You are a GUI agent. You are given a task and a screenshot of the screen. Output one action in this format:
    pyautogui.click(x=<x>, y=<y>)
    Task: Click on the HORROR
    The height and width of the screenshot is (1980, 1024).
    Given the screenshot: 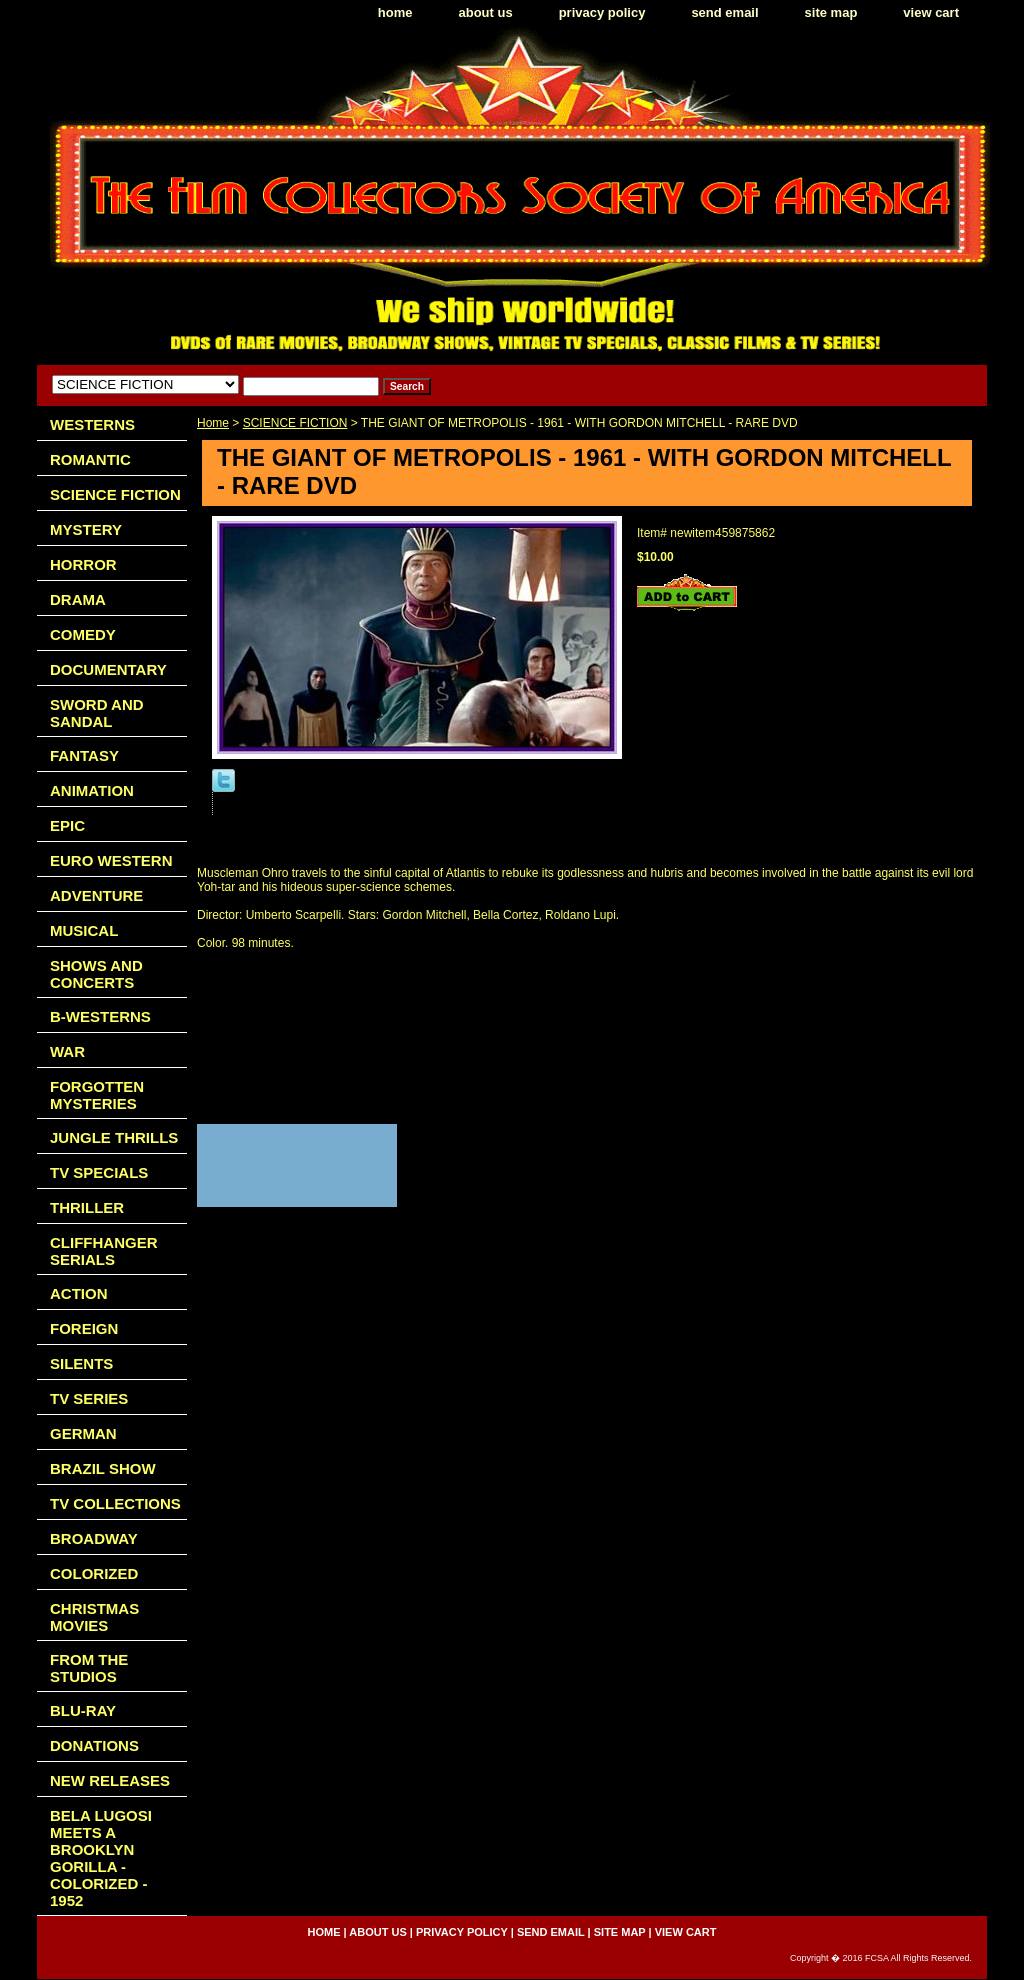 What is the action you would take?
    pyautogui.click(x=83, y=564)
    